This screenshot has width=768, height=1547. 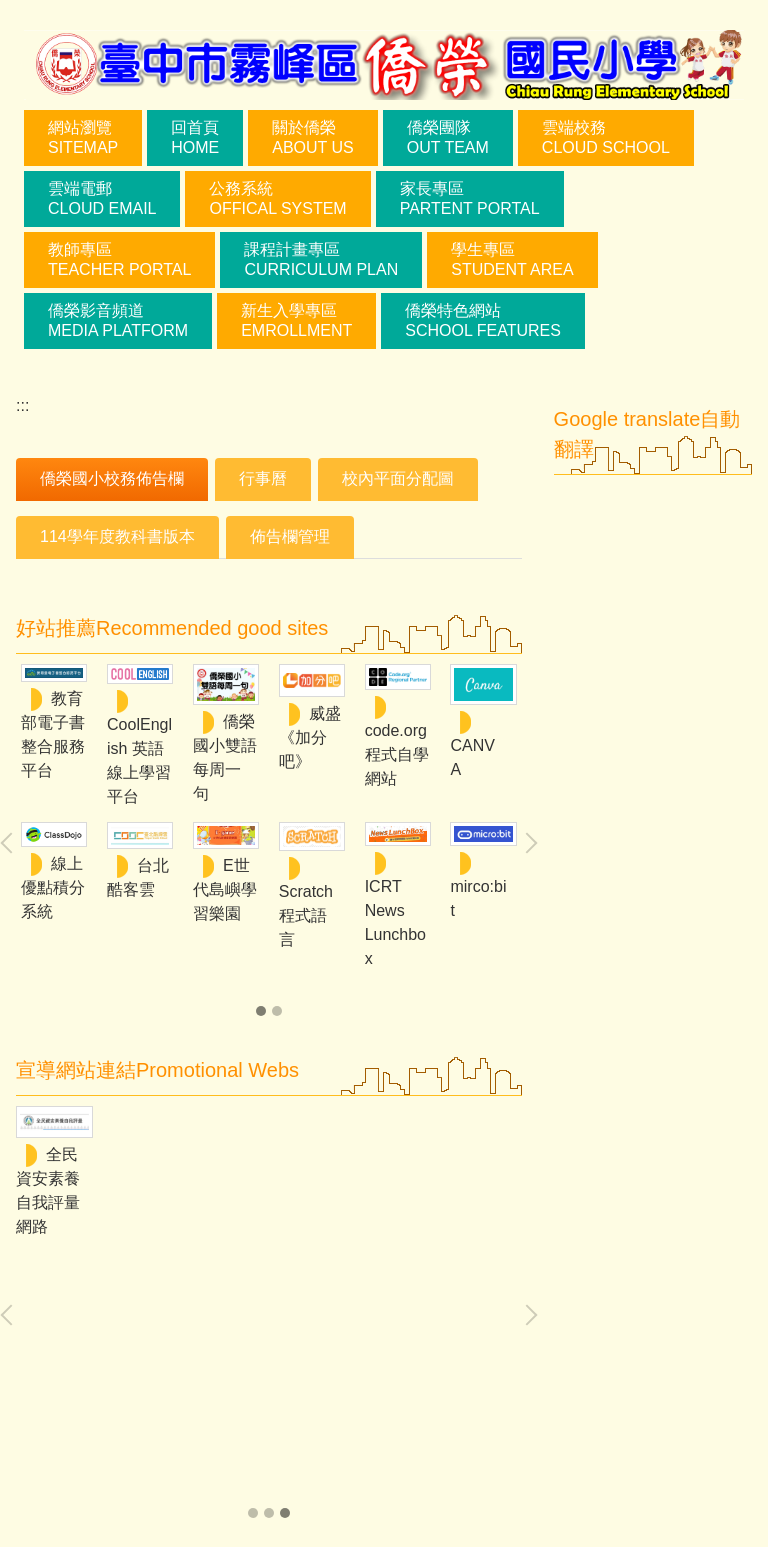 What do you see at coordinates (321, 259) in the screenshot?
I see `課程計畫專區curriculum plan` at bounding box center [321, 259].